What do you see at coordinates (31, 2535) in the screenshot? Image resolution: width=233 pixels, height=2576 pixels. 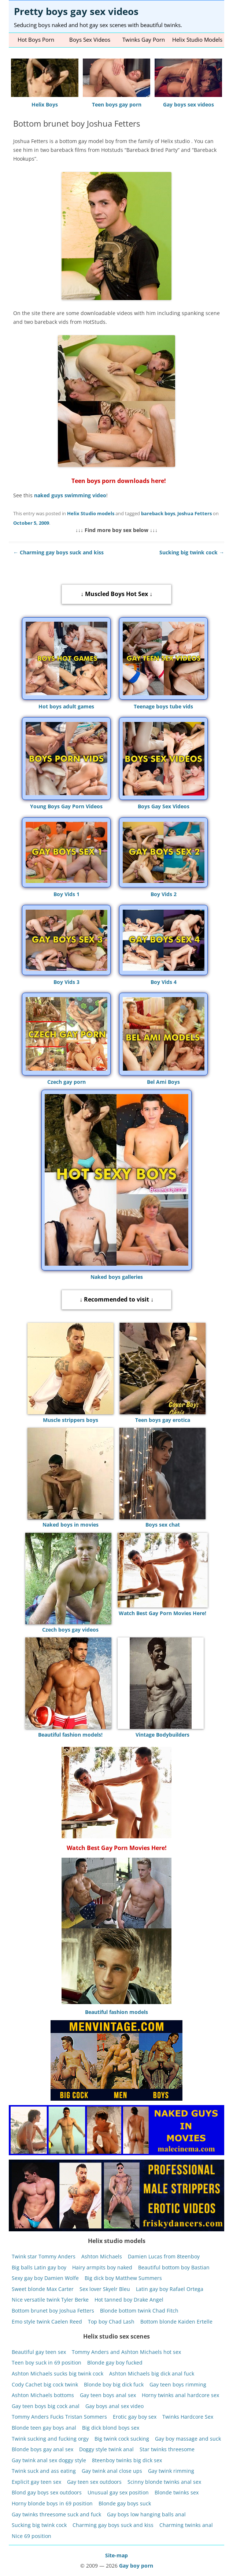 I see `Nice 69 position` at bounding box center [31, 2535].